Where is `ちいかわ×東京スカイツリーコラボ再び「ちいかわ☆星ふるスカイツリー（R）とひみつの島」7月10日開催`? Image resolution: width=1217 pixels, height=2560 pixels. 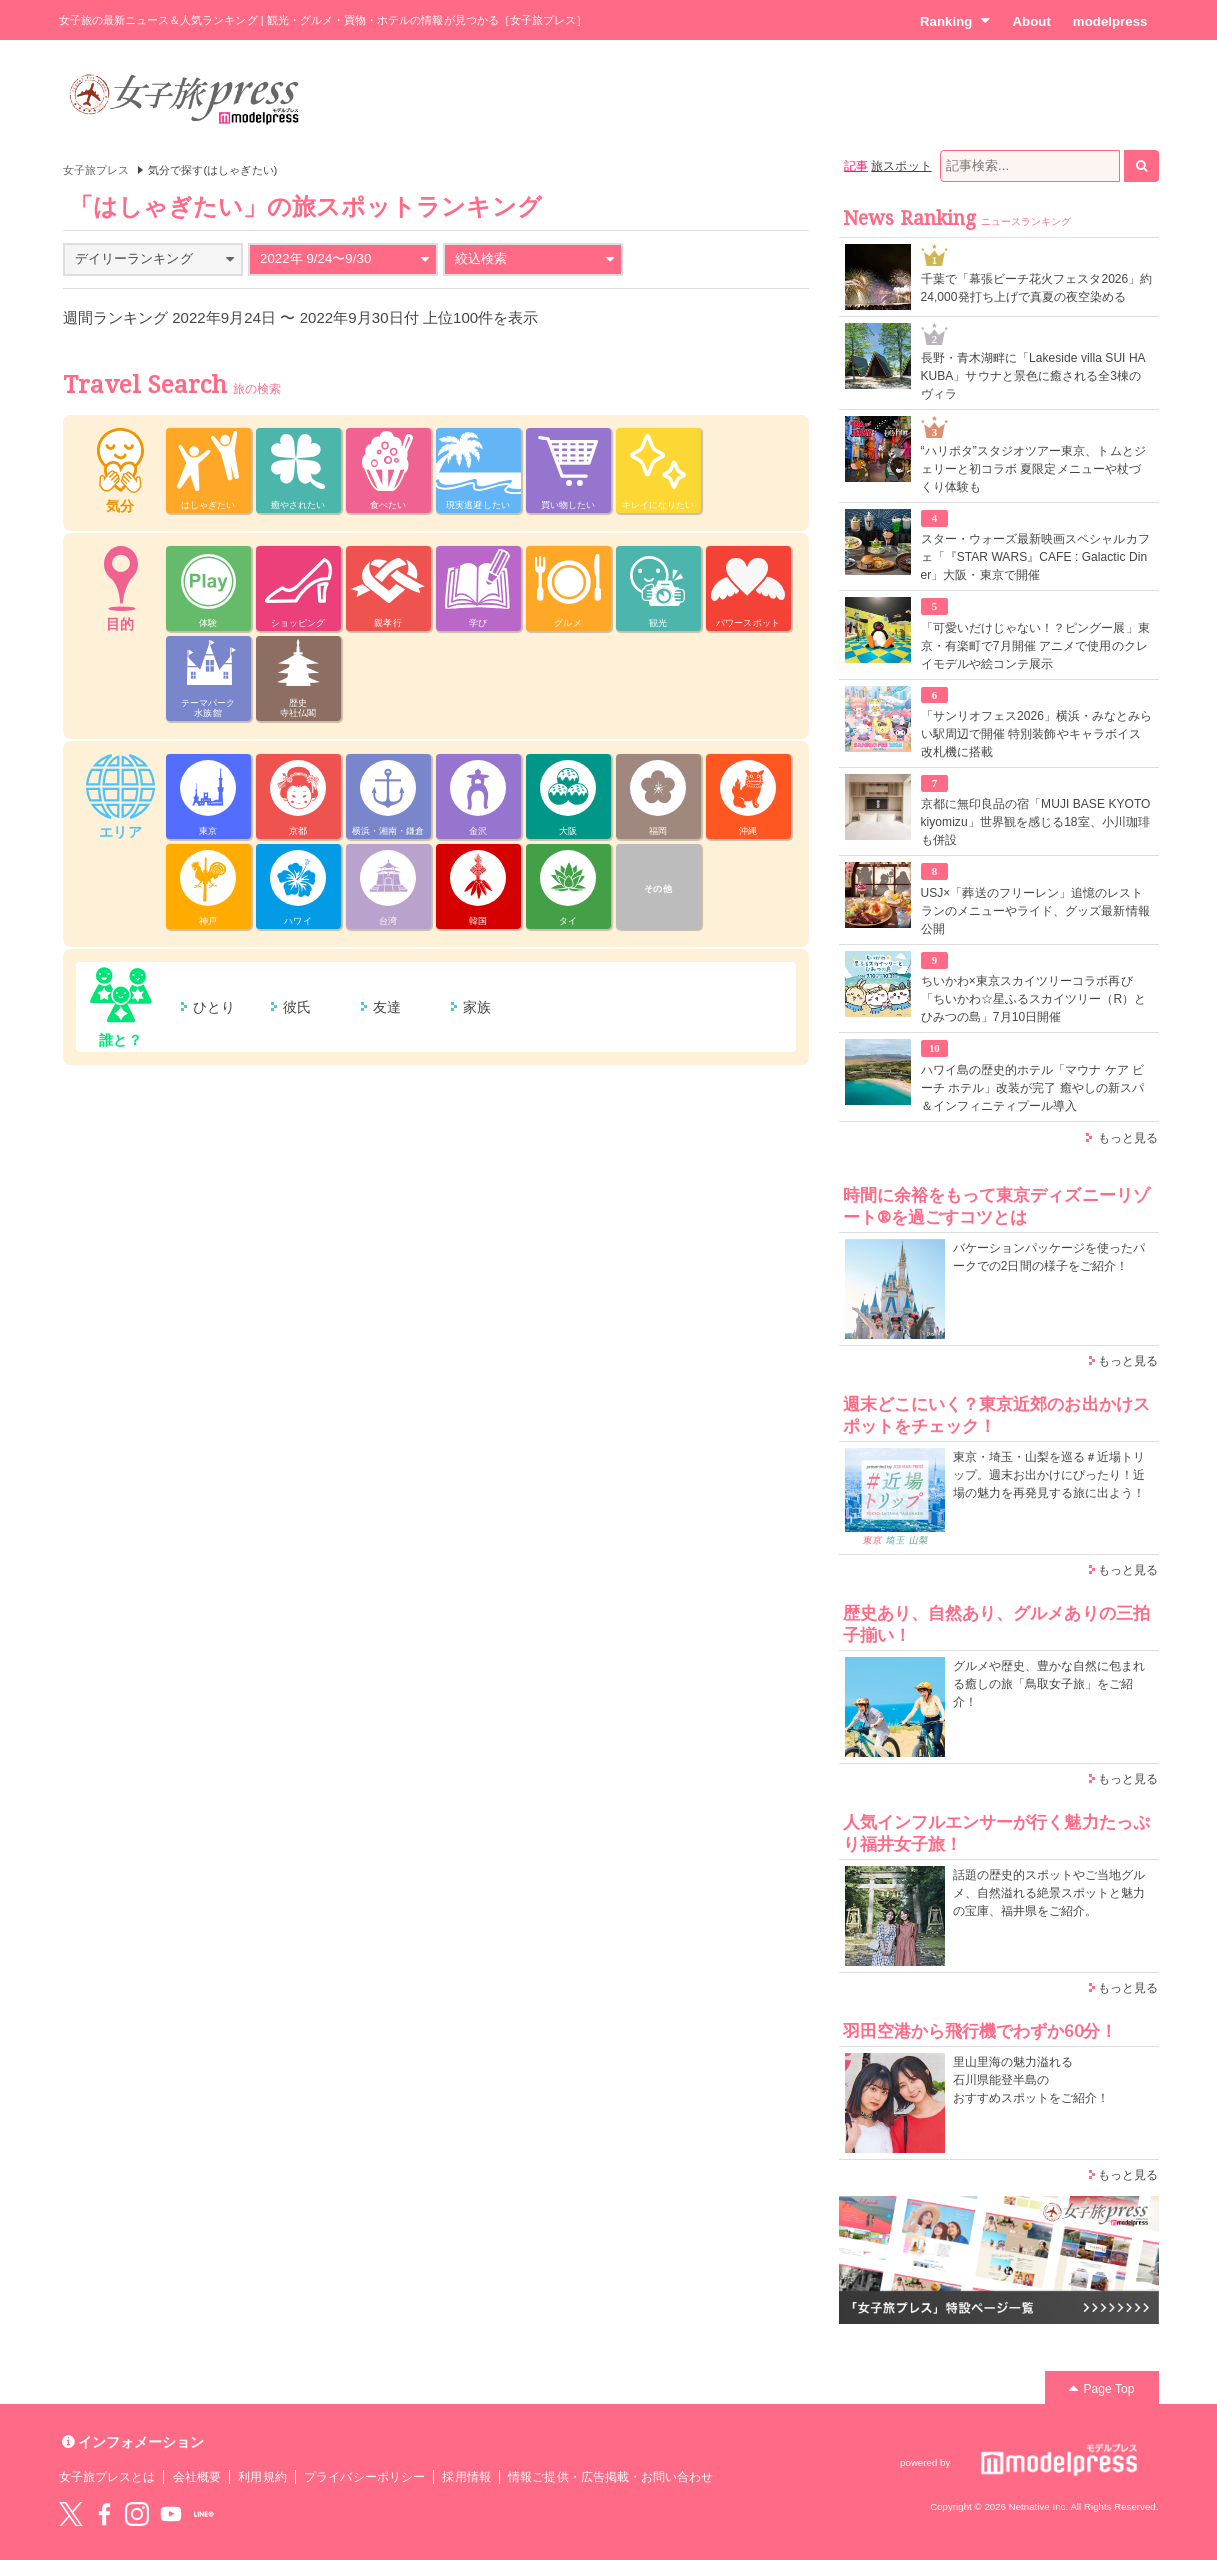 ちいかわ×東京スカイツリーコラボ再び「ちいかわ☆星ふるスカイツリー（R）とひみつの島」7月10日開催 is located at coordinates (1034, 999).